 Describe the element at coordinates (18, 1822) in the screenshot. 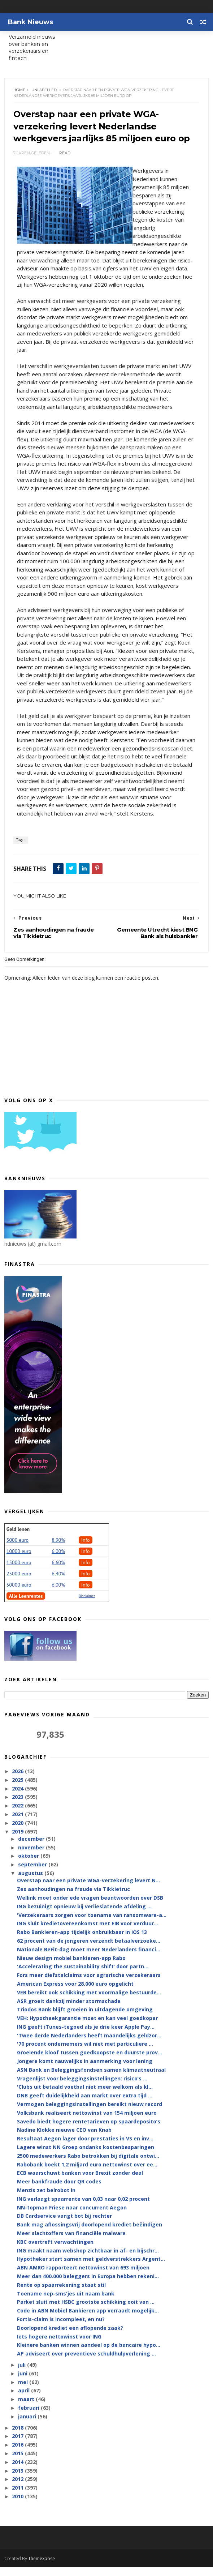

I see `2021` at that location.